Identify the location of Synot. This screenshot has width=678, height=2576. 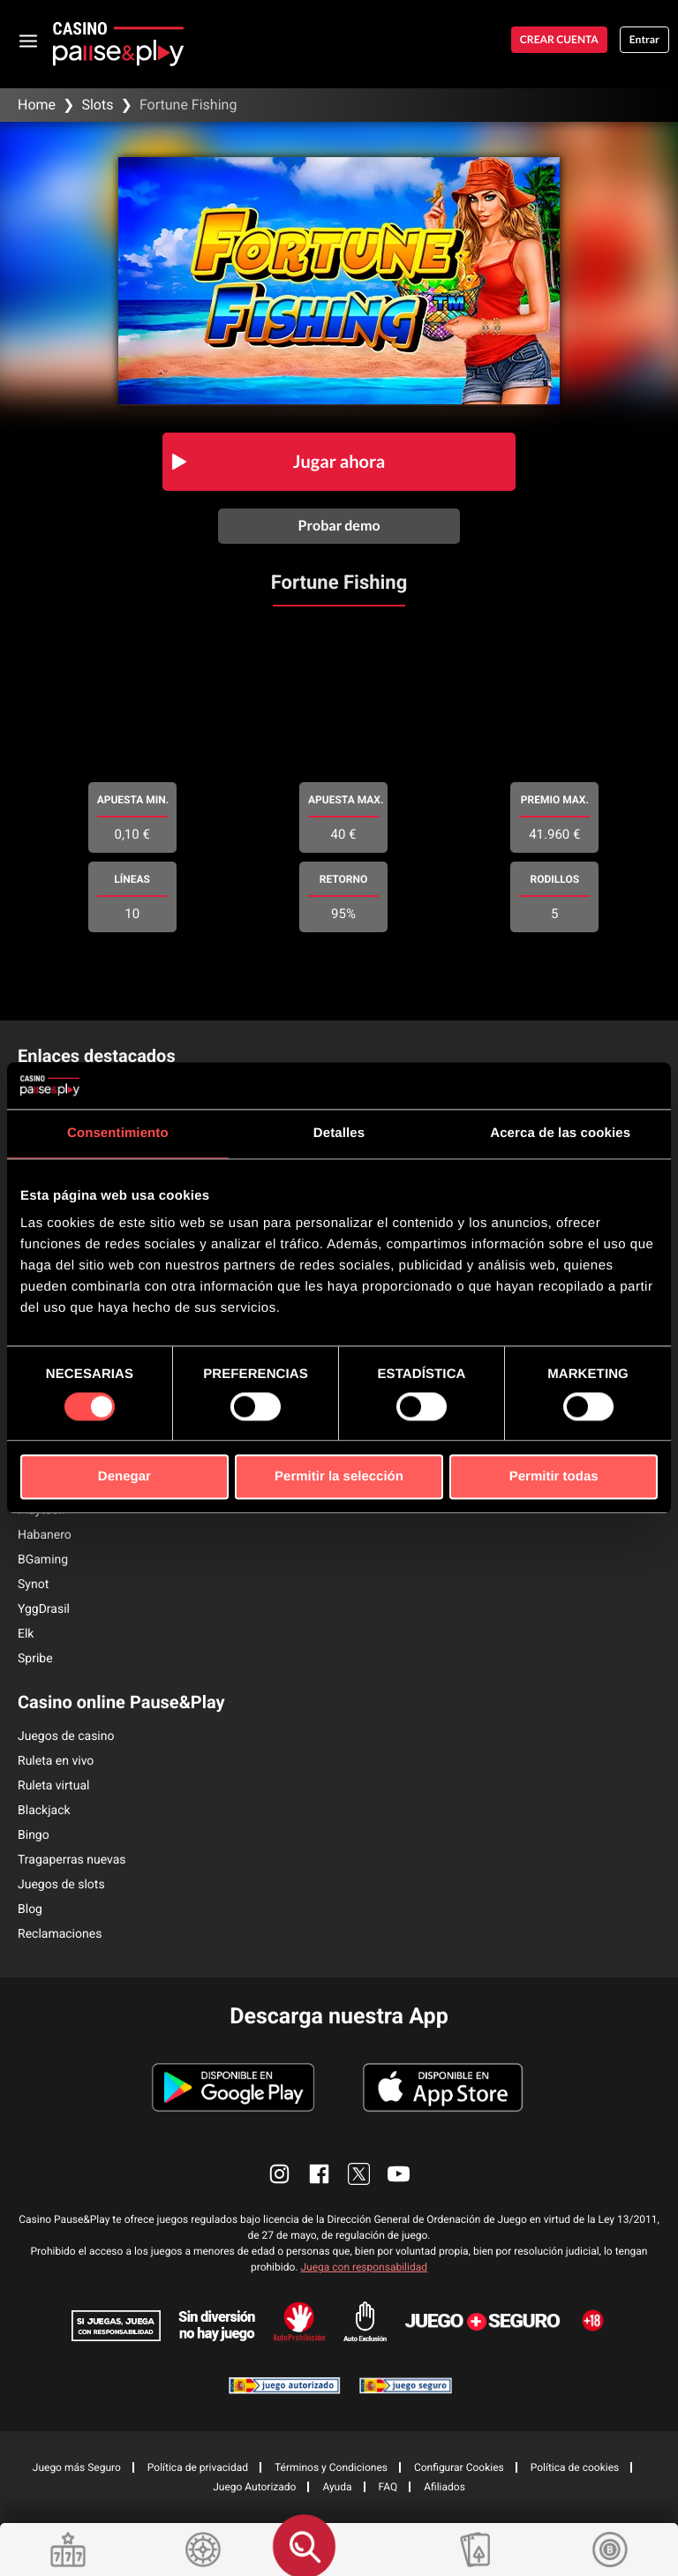
(33, 1585).